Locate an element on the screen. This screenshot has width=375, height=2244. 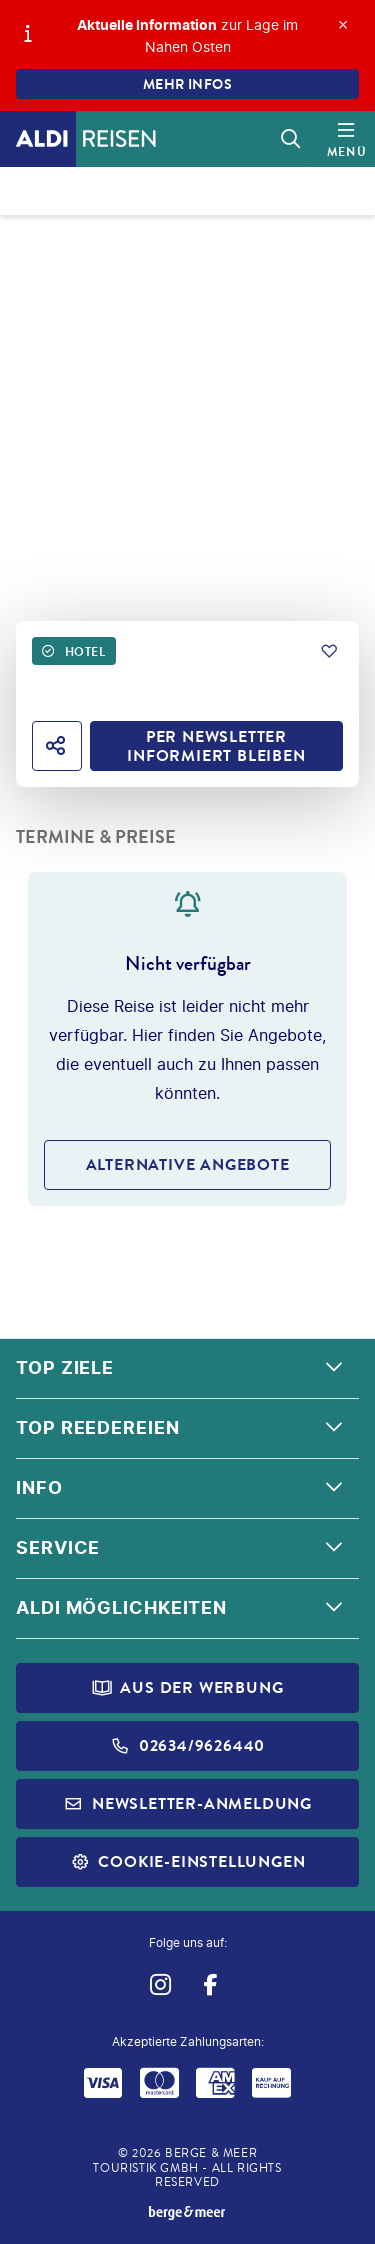
[button] is located at coordinates (187, 1369).